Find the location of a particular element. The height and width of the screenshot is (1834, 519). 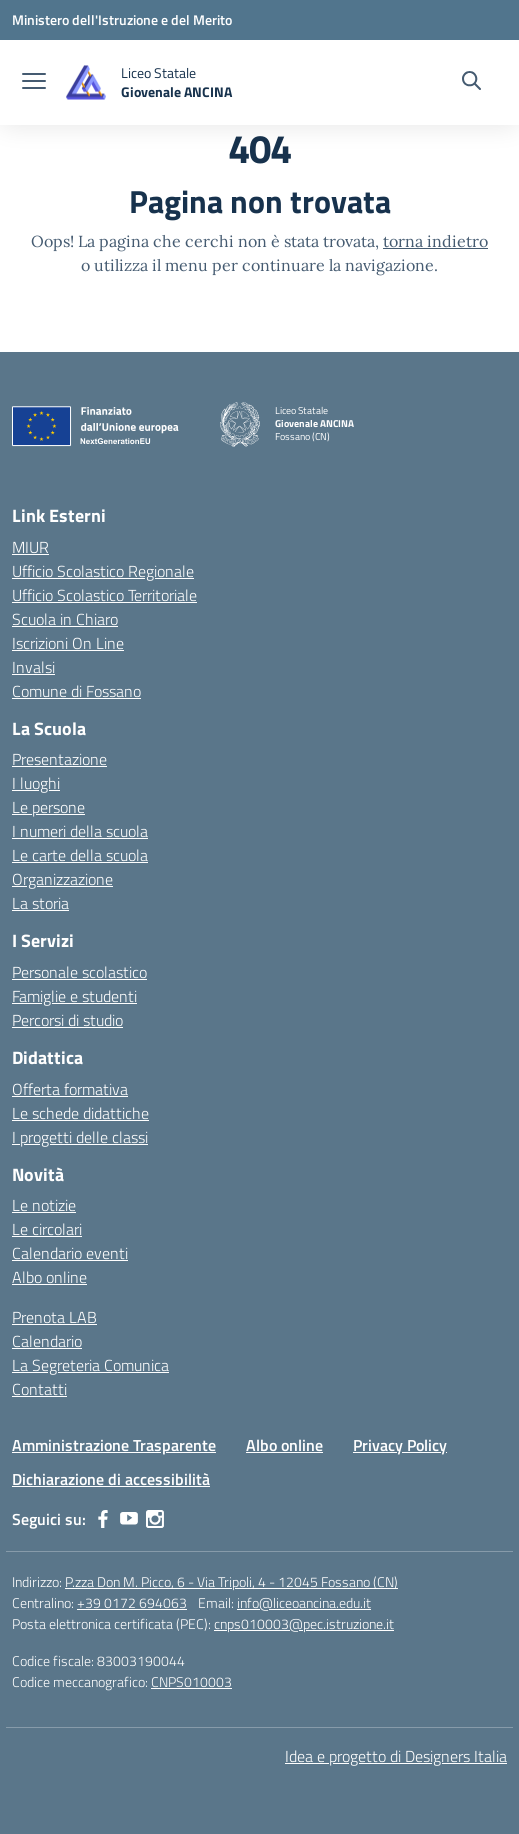

Idea e progetto di Designers Italia is located at coordinates (396, 1756).